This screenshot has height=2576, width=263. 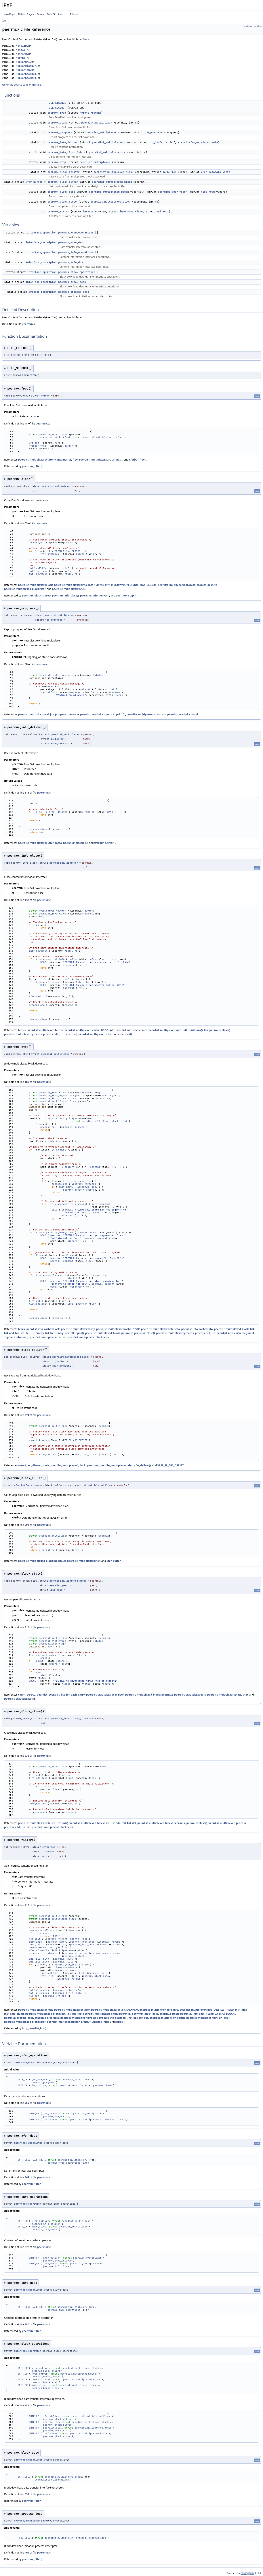 I want to click on peermux_info_deliver, so click(x=62, y=142).